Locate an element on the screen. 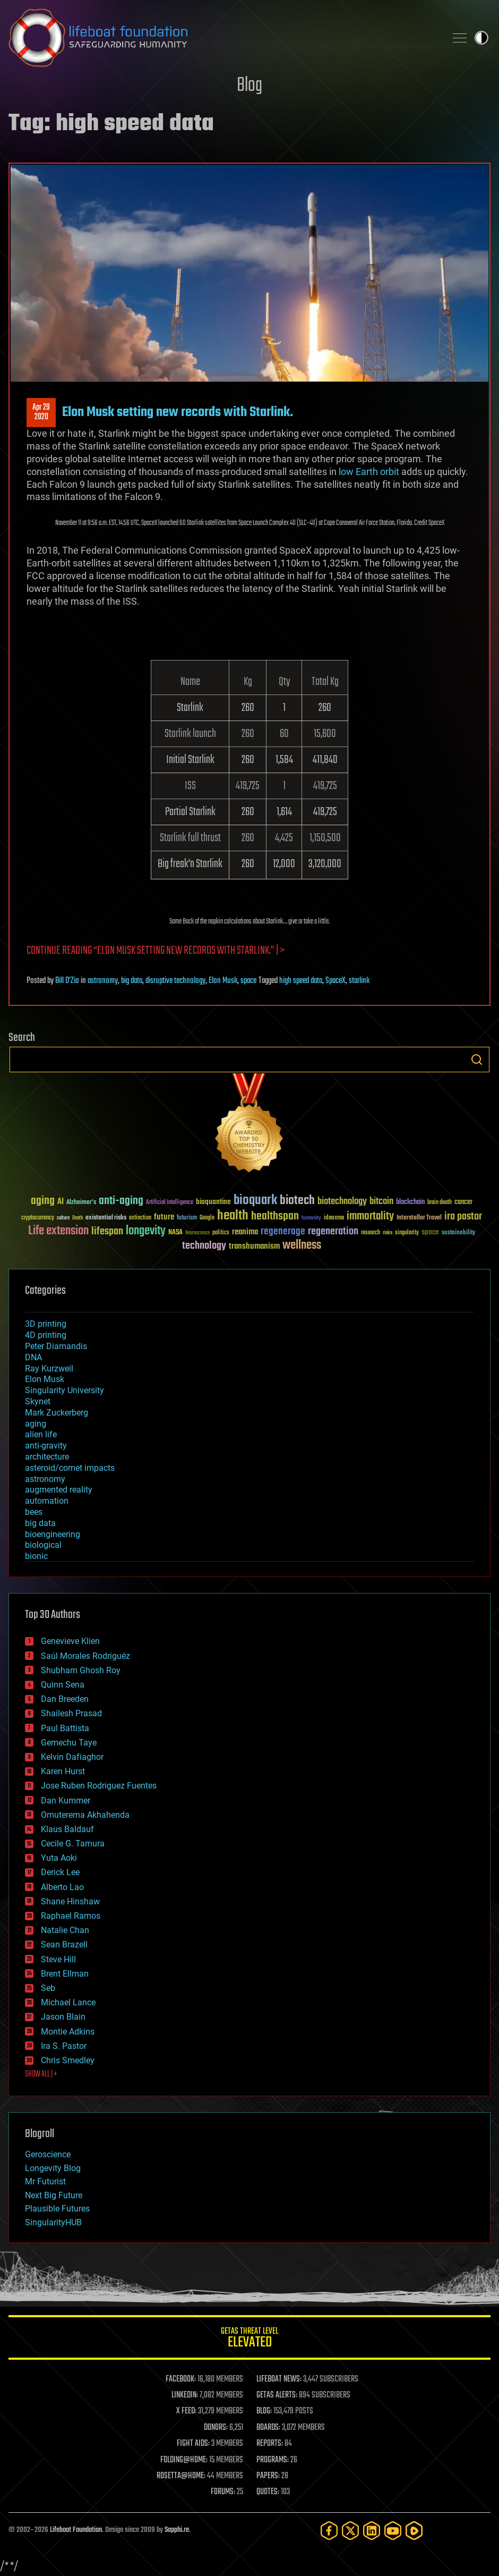 Image resolution: width=499 pixels, height=2576 pixels. 3D printing is located at coordinates (45, 1324).